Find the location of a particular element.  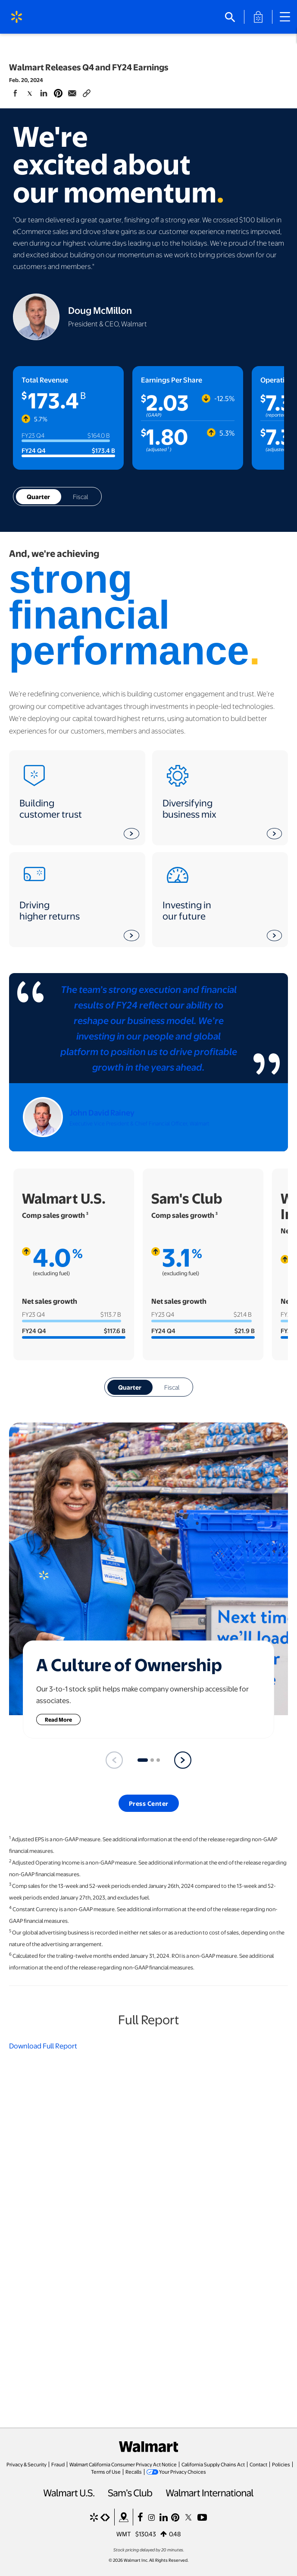

Fiscal is located at coordinates (80, 496).